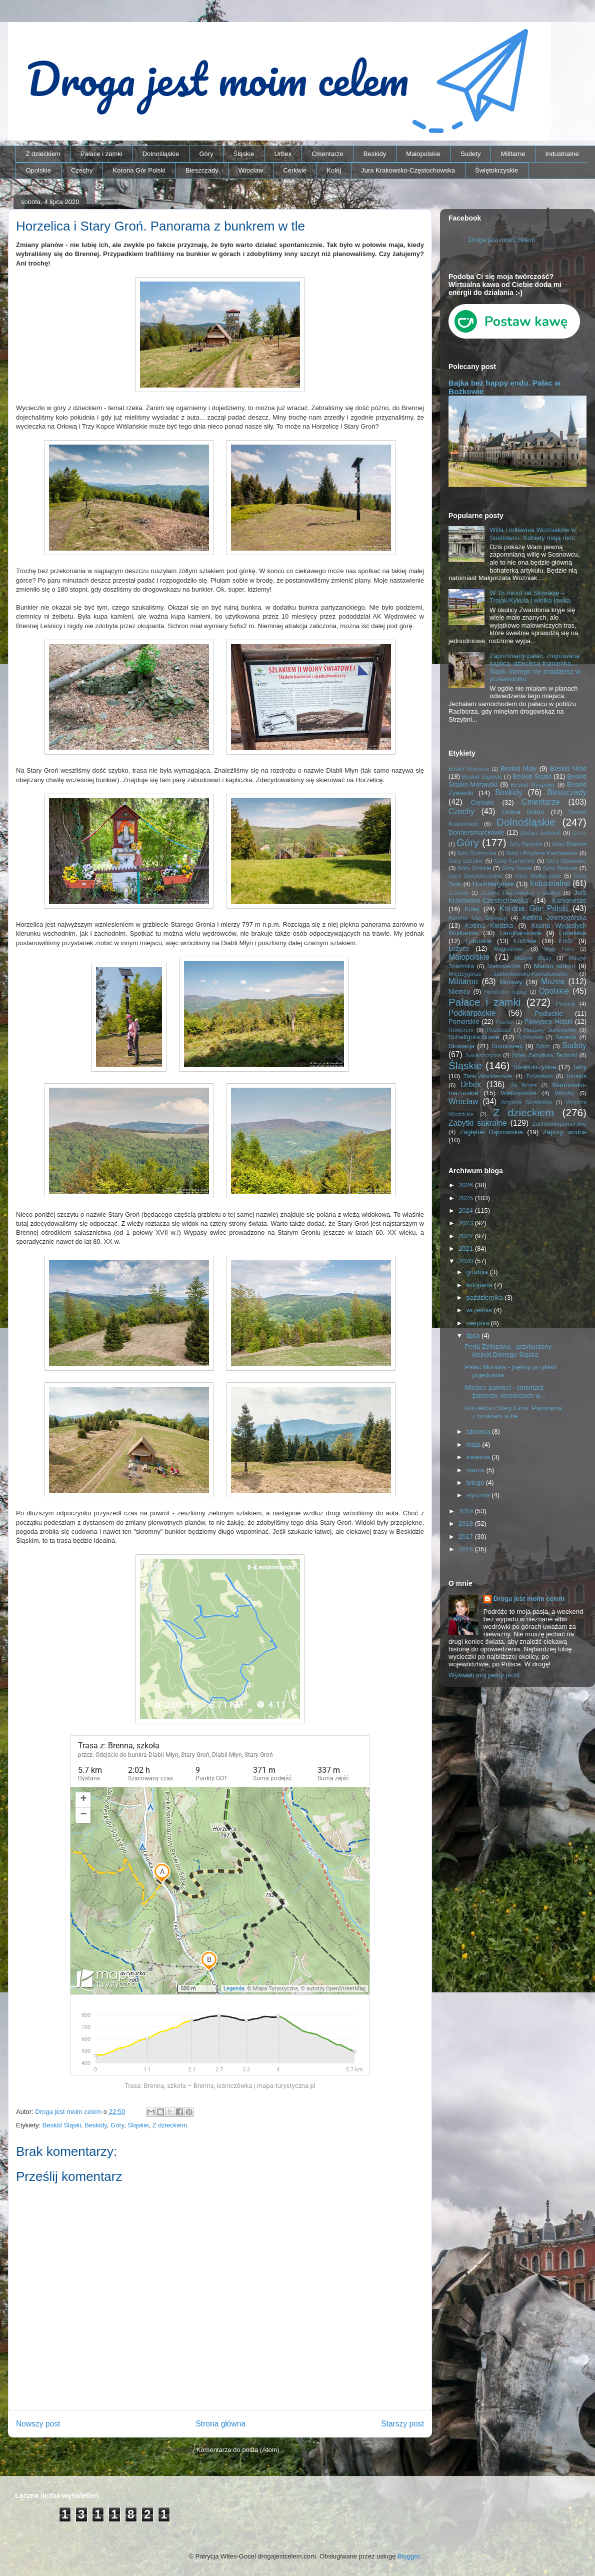  Describe the element at coordinates (566, 941) in the screenshot. I see `Łódź` at that location.